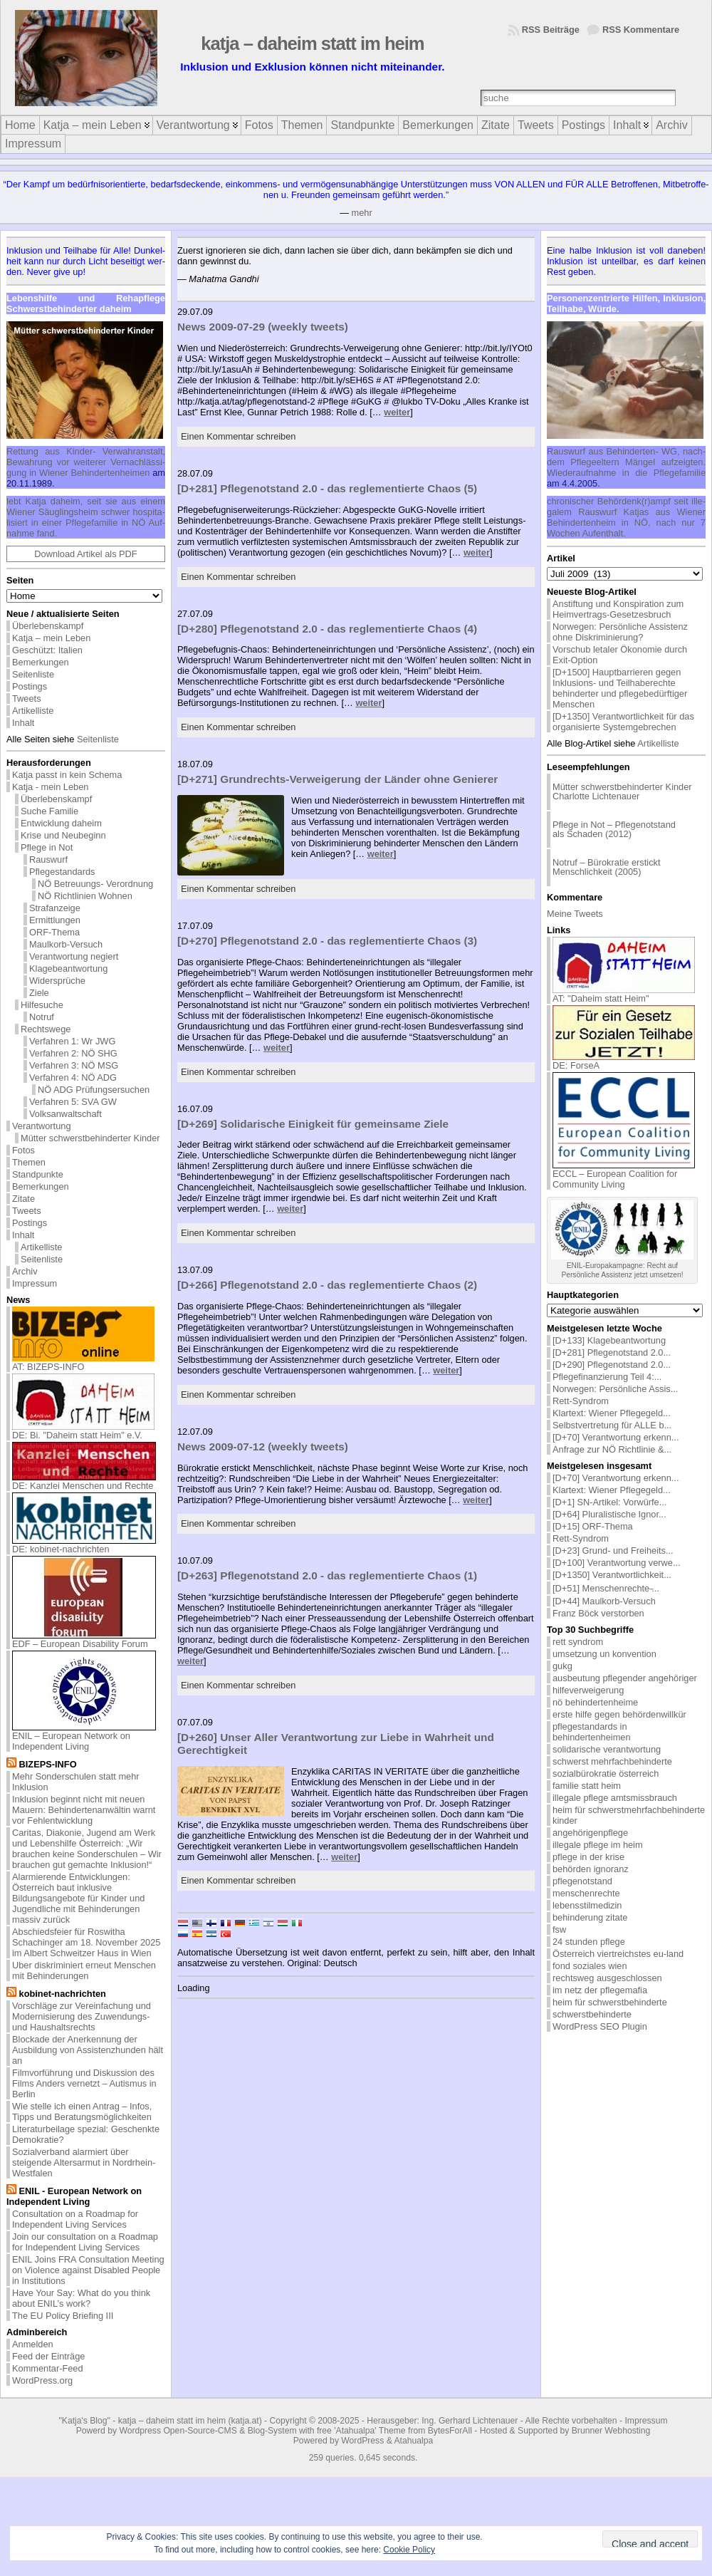 This screenshot has height=2576, width=712. What do you see at coordinates (85, 895) in the screenshot?
I see `NÖ Richtlinien Wohnen` at bounding box center [85, 895].